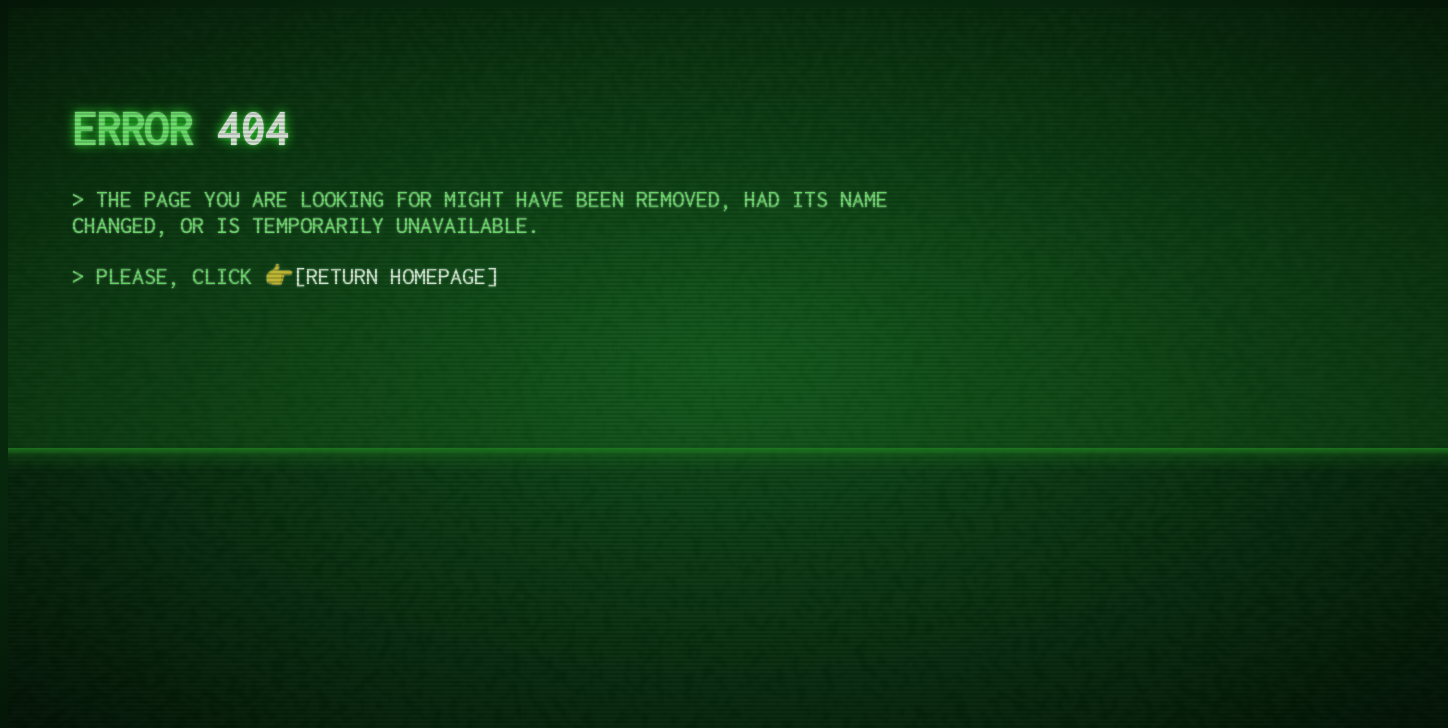  Describe the element at coordinates (396, 276) in the screenshot. I see `return homepage` at that location.